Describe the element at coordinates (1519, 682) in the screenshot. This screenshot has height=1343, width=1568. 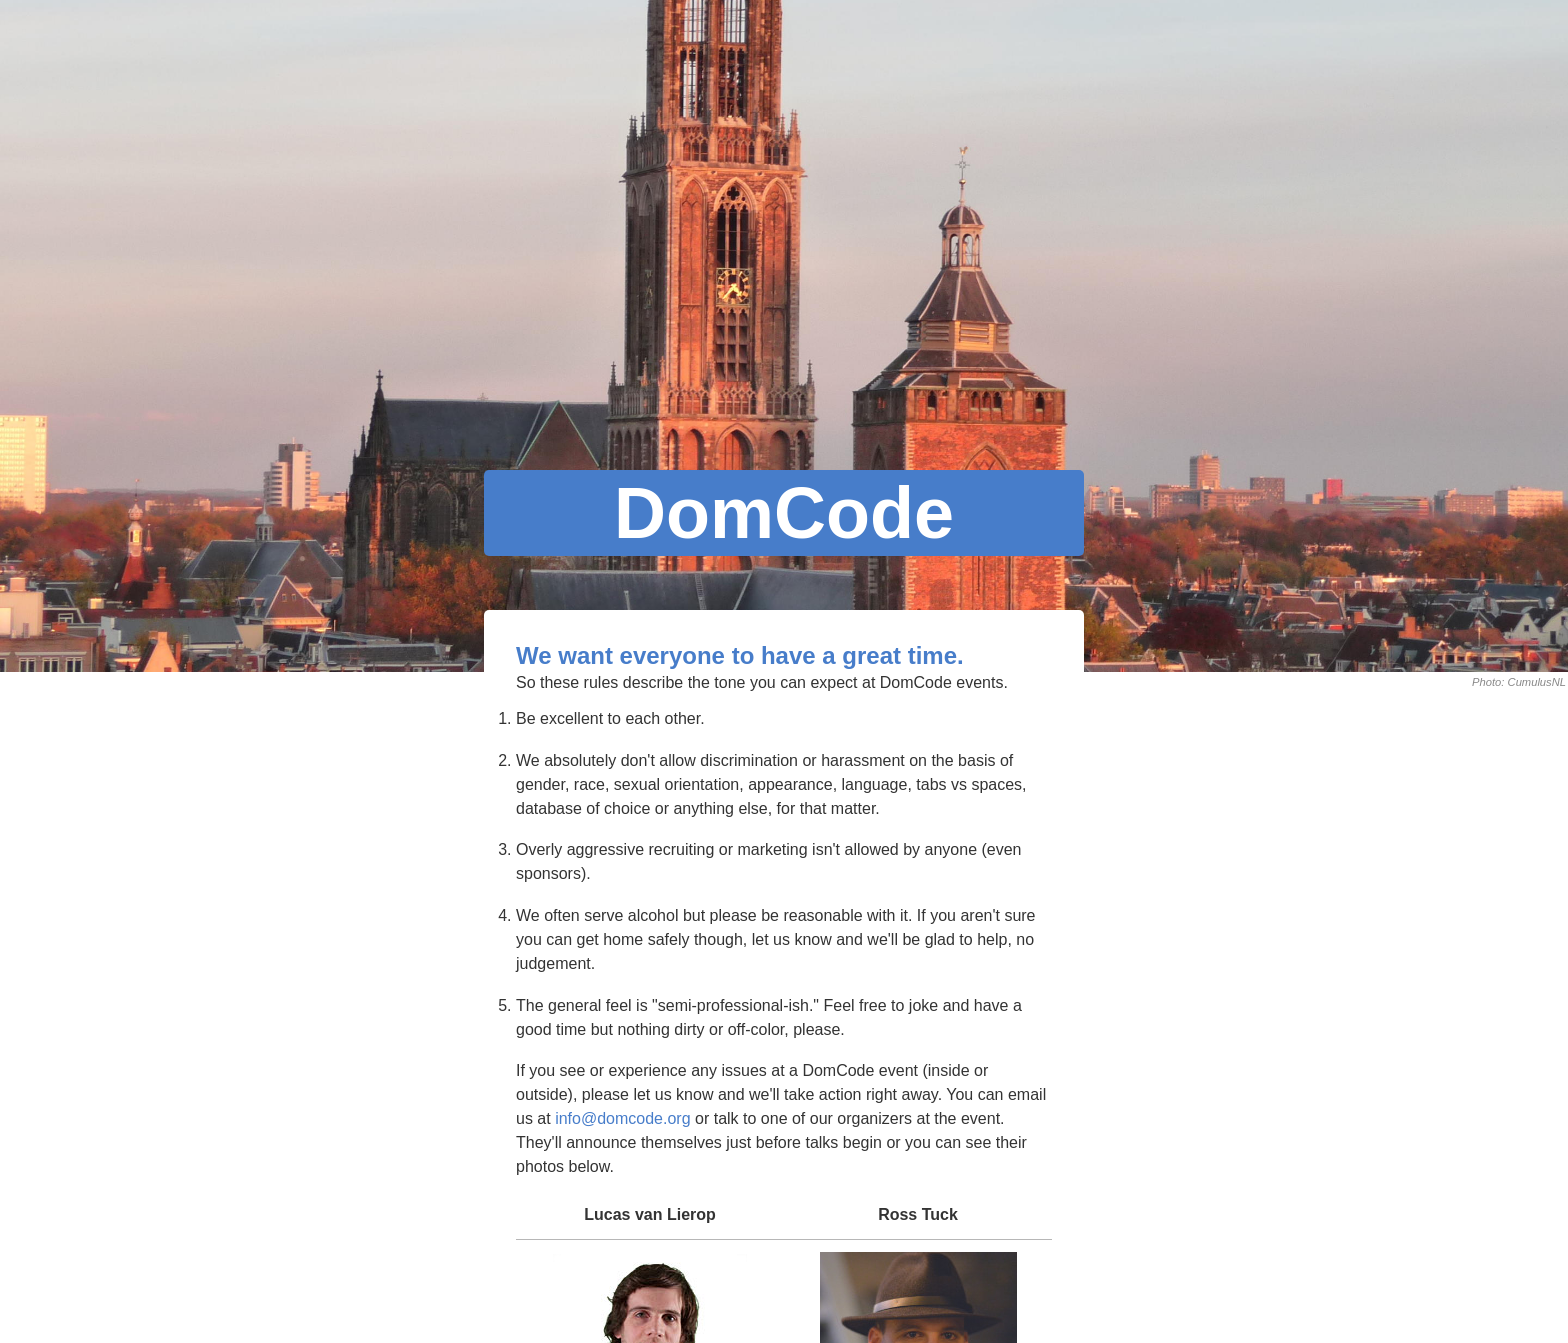
I see `Photo: CumulusNL` at that location.